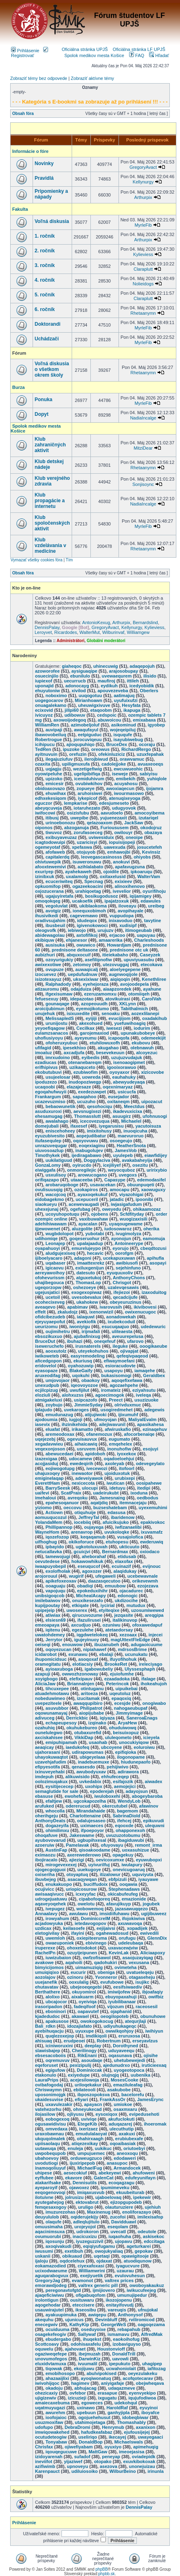 The width and height of the screenshot is (180, 2576). What do you see at coordinates (129, 1023) in the screenshot?
I see `yuefuwihoagiq` at bounding box center [129, 1023].